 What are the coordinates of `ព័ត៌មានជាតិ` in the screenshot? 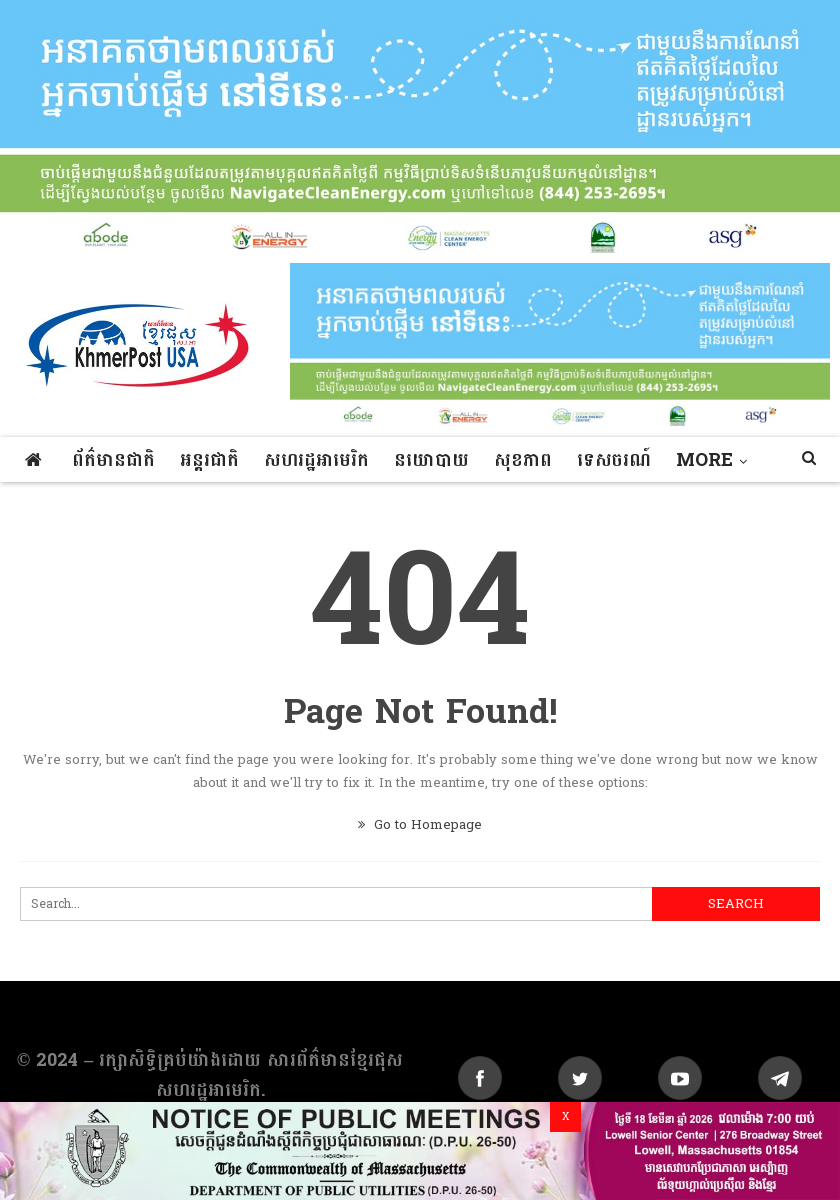 It's located at (113, 460).